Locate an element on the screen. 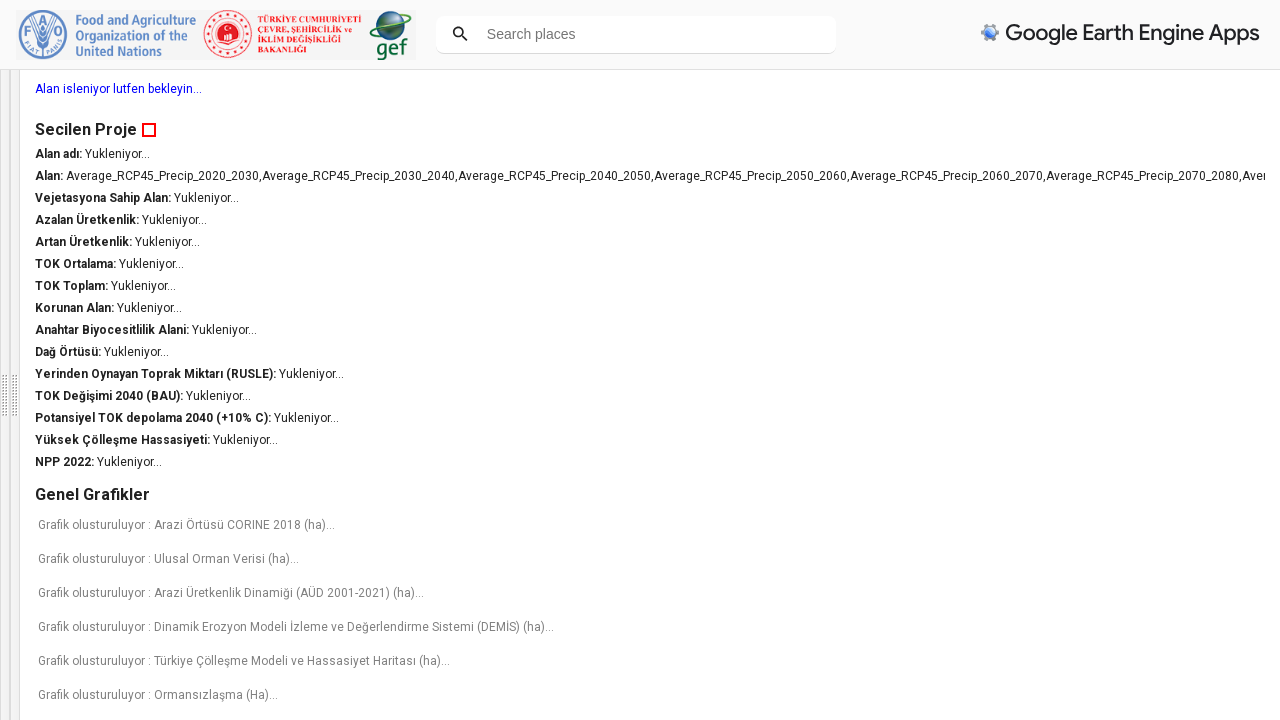 This screenshot has height=720, width=1280. Alan isleniyor lutfen bekleyin... is located at coordinates (1076, 89).